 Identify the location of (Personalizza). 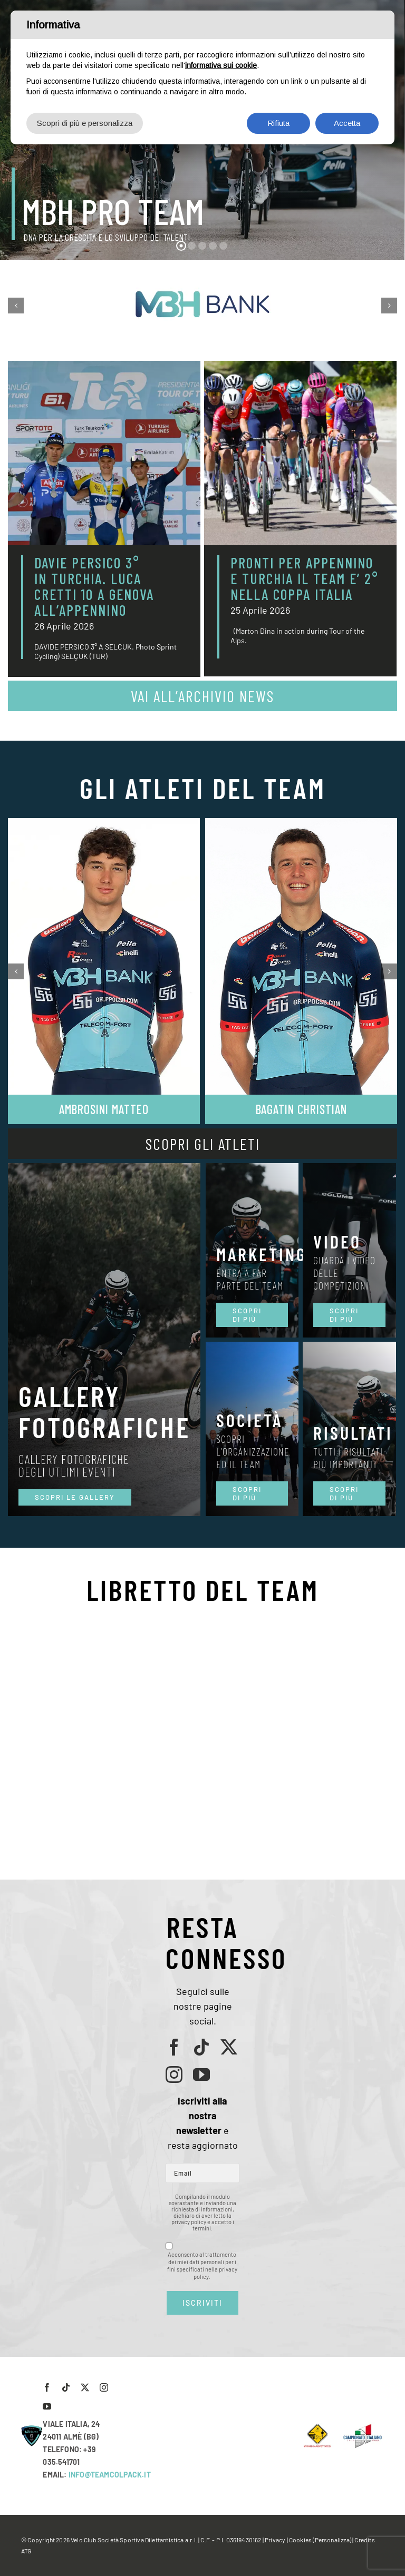
(332, 2539).